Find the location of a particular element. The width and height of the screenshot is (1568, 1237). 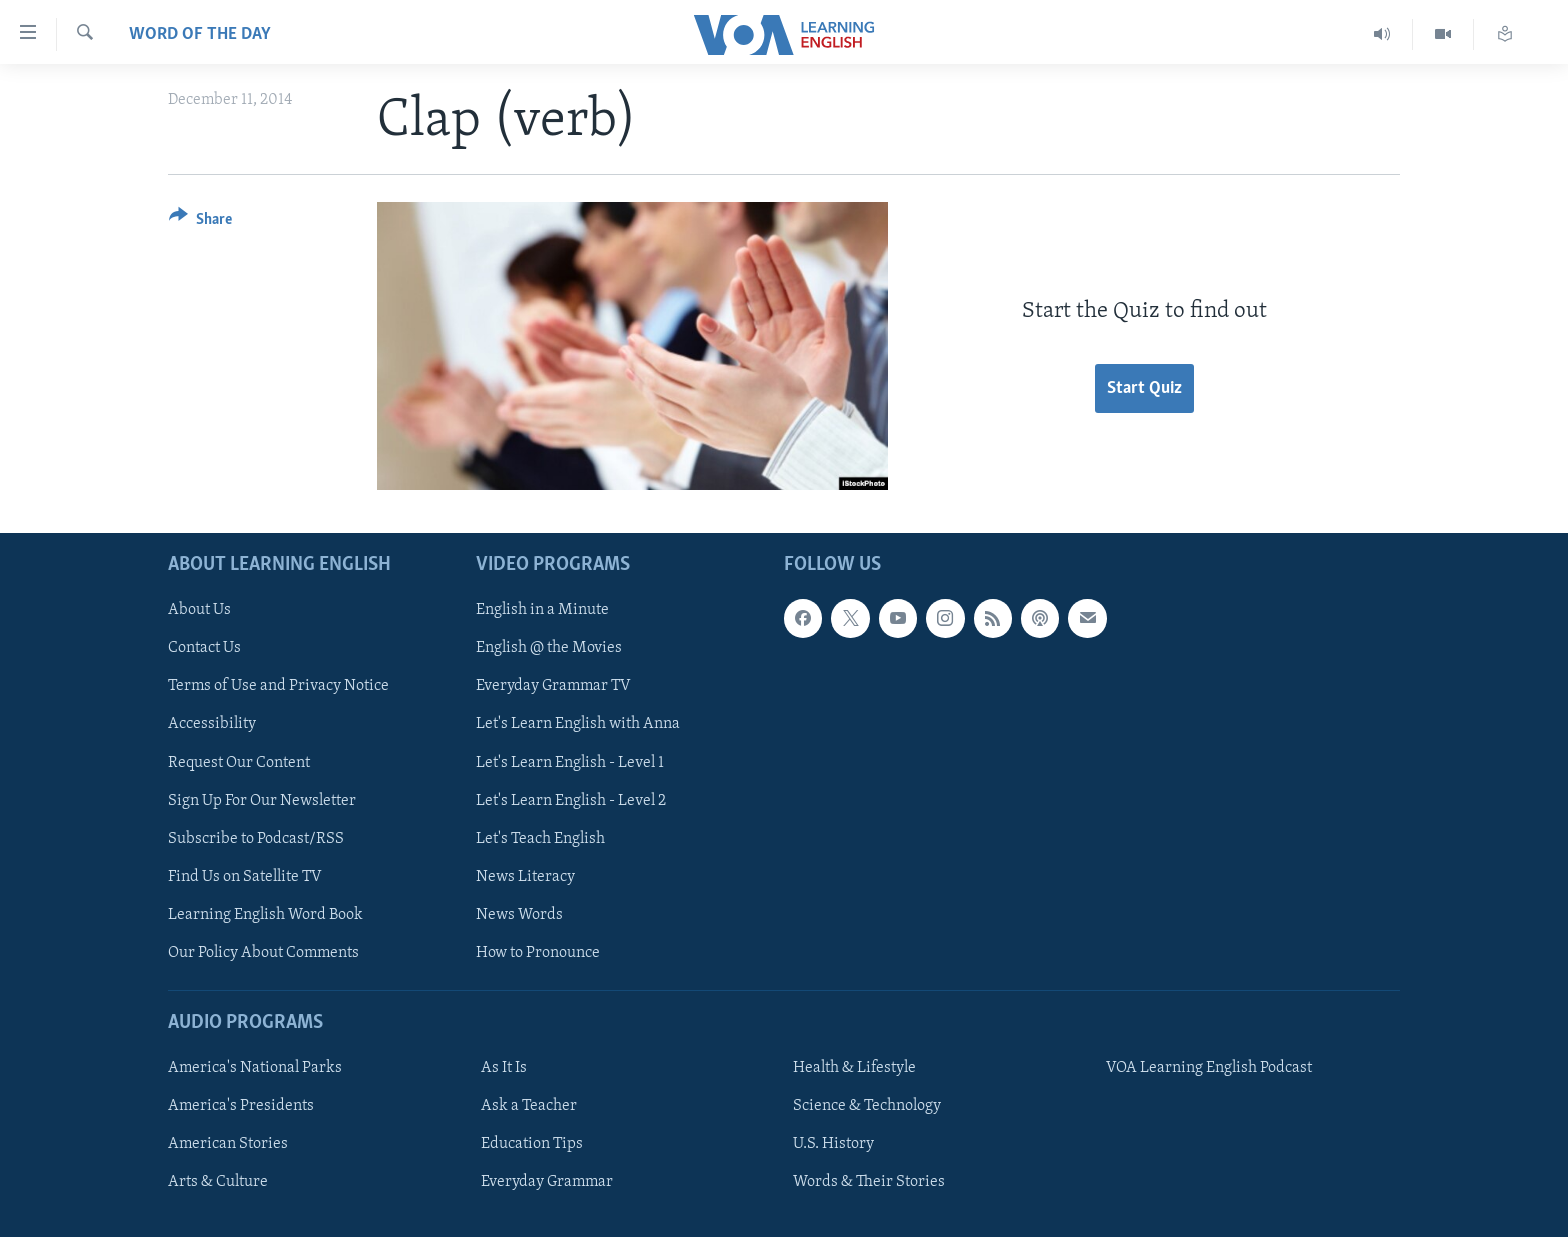

Learning English Word Book is located at coordinates (265, 914).